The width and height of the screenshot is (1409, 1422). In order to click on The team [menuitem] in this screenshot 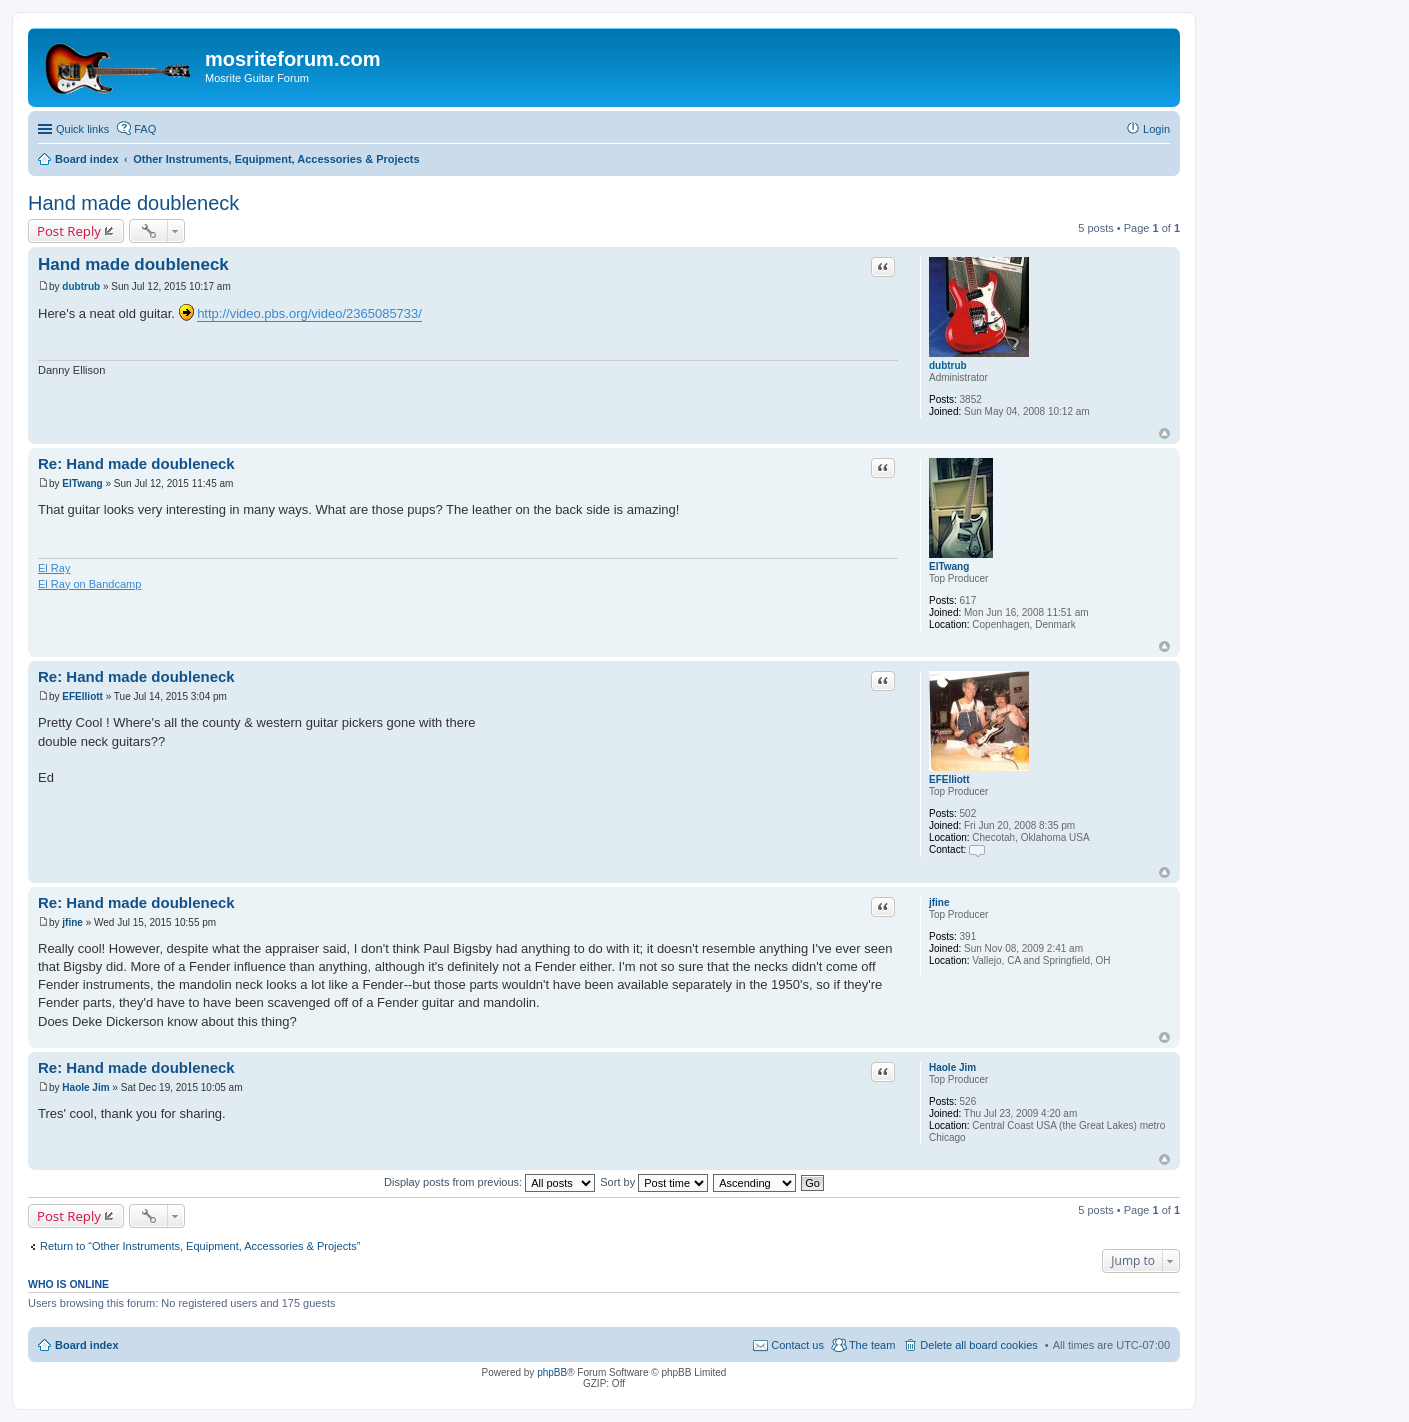, I will do `click(872, 1345)`.